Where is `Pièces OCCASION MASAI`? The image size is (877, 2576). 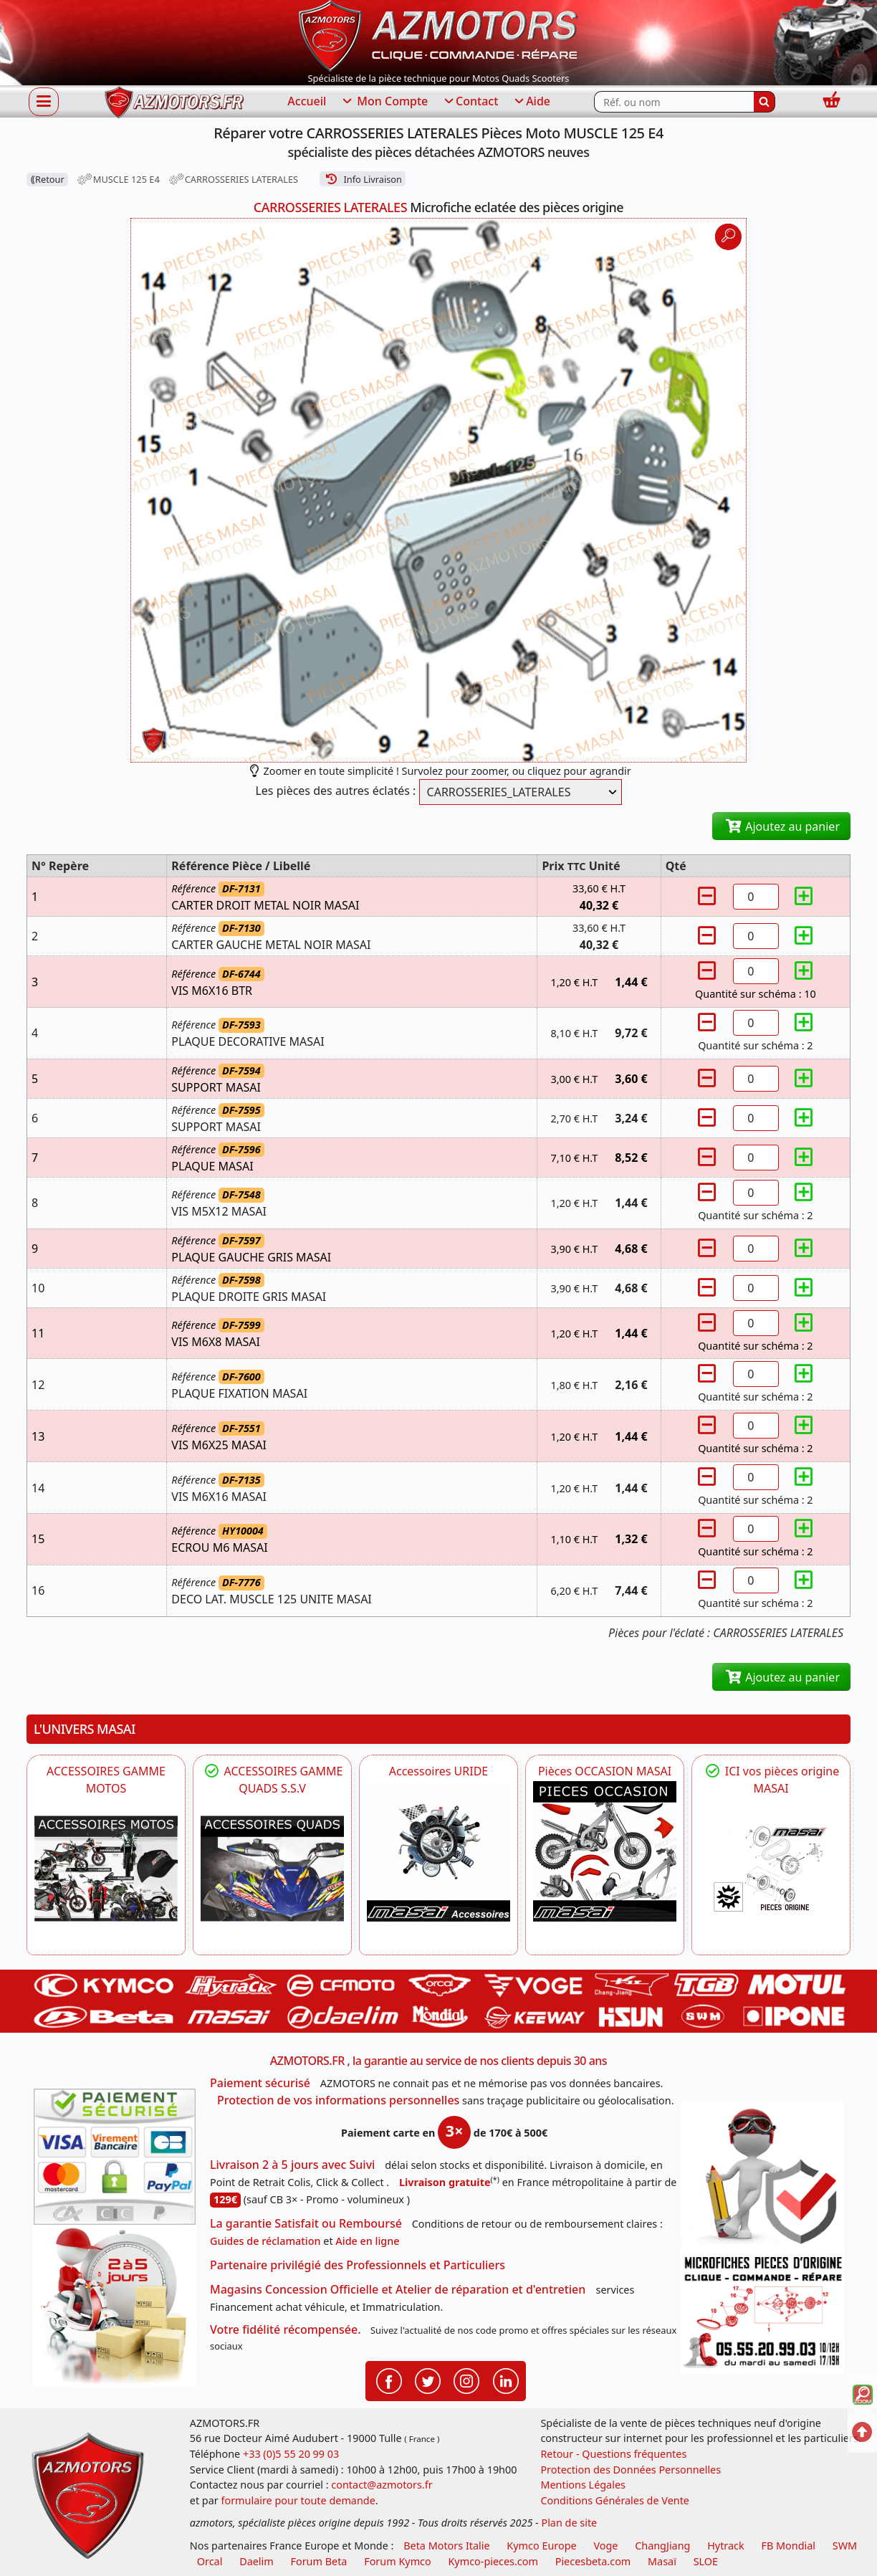
Pièces OCCASION MASAI is located at coordinates (604, 1771).